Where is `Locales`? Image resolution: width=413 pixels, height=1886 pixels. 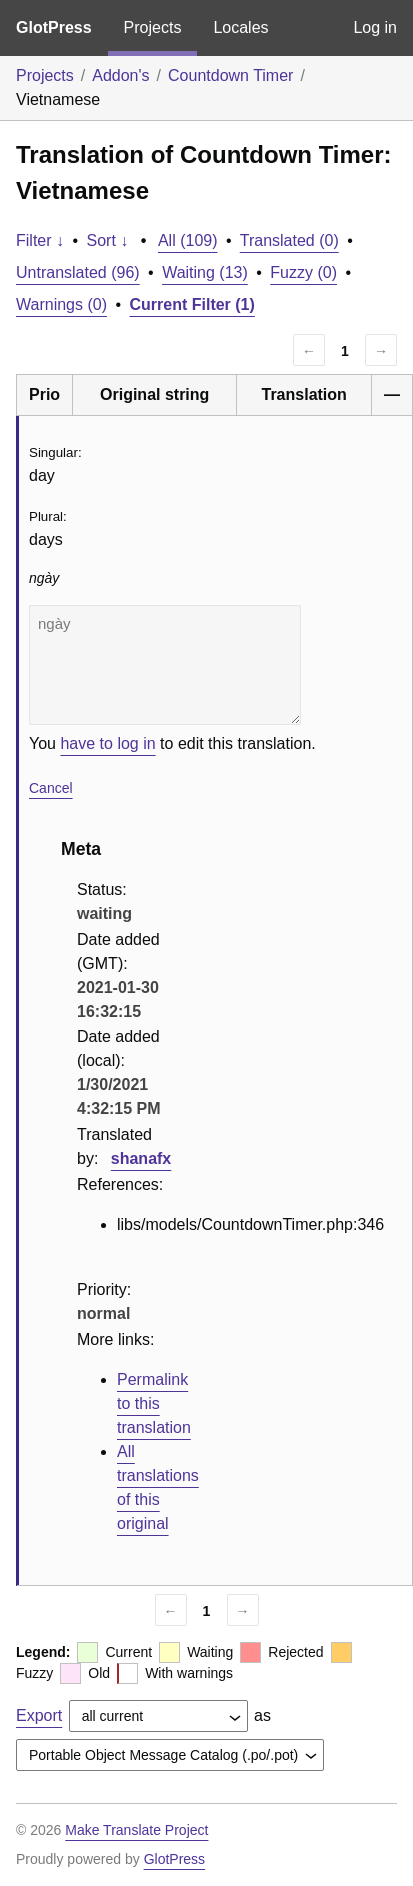
Locales is located at coordinates (240, 27).